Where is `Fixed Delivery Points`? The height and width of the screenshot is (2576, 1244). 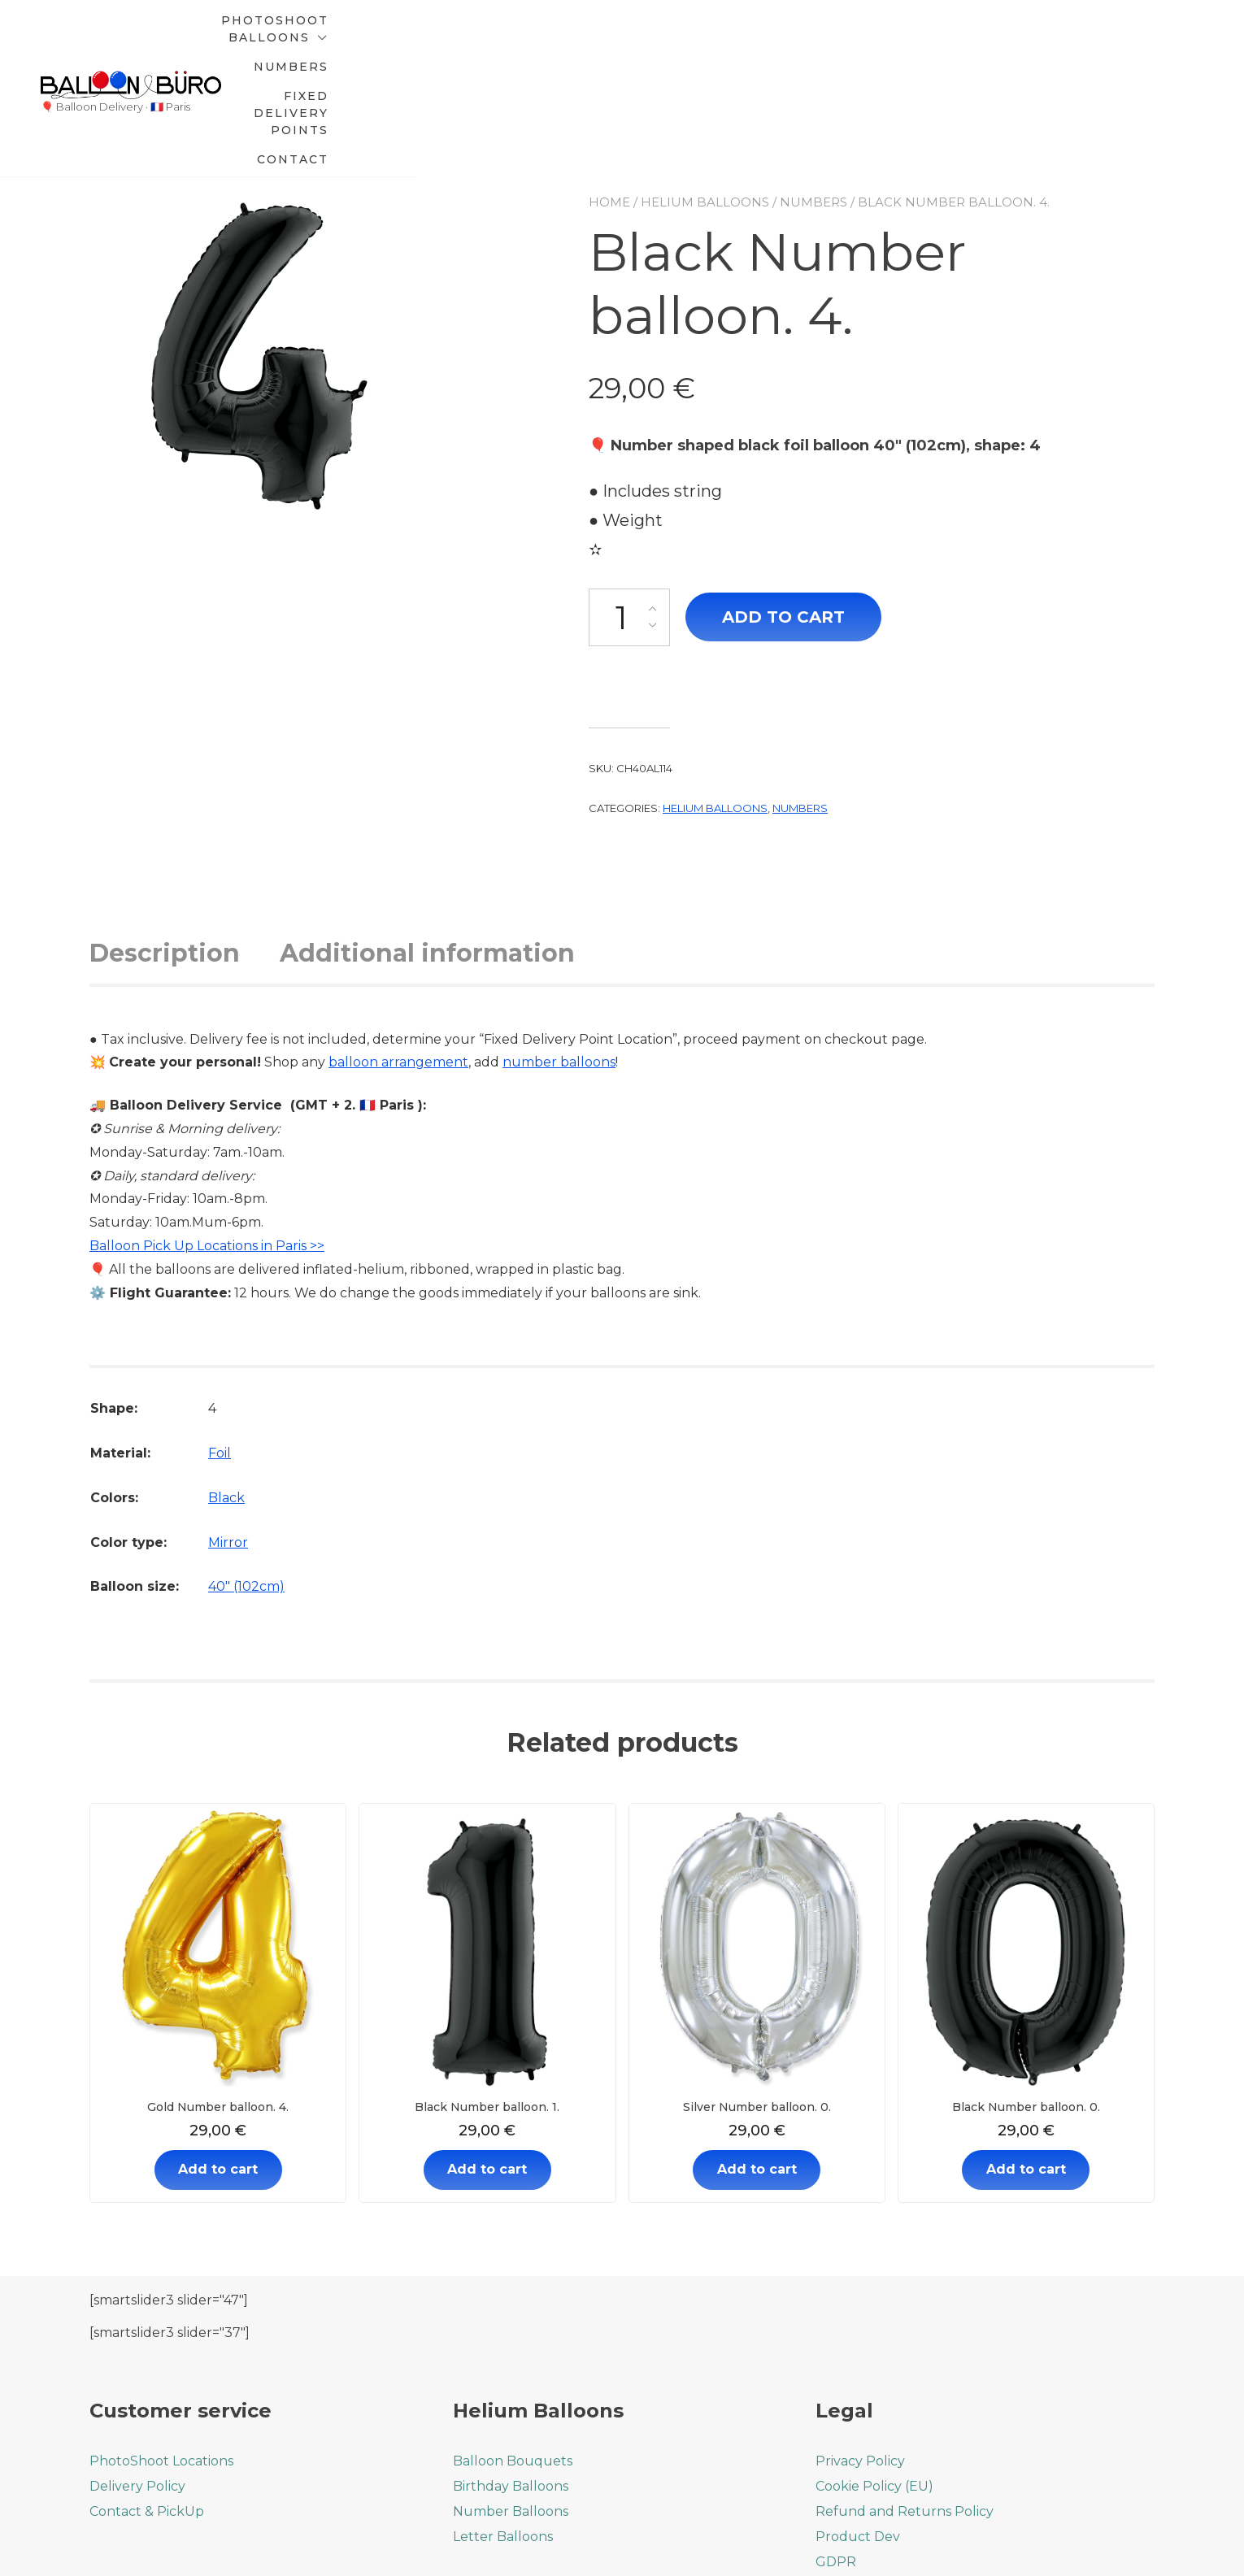 Fixed Delivery Points is located at coordinates (936, 33).